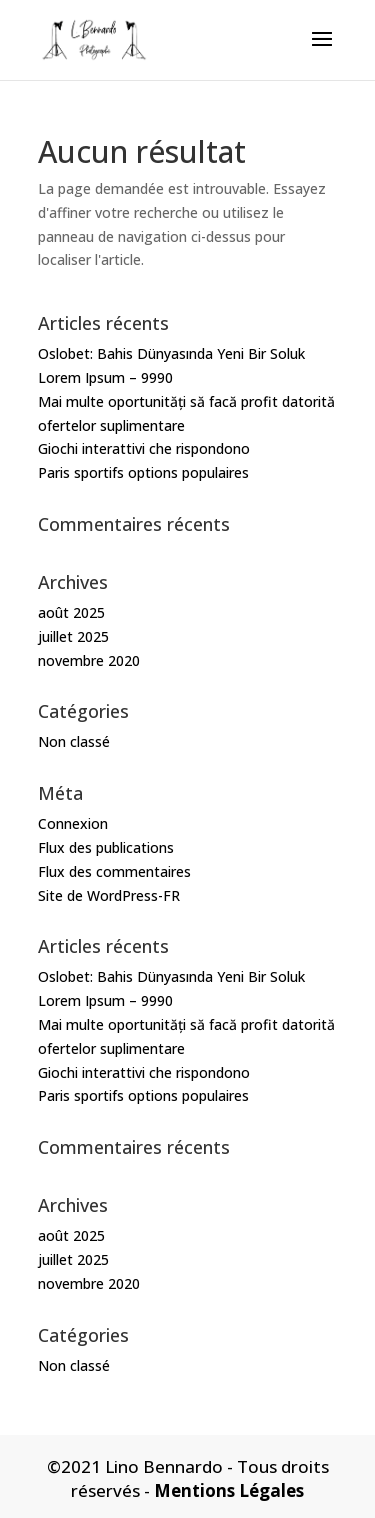 Image resolution: width=375 pixels, height=1518 pixels. What do you see at coordinates (71, 612) in the screenshot?
I see `août 2025` at bounding box center [71, 612].